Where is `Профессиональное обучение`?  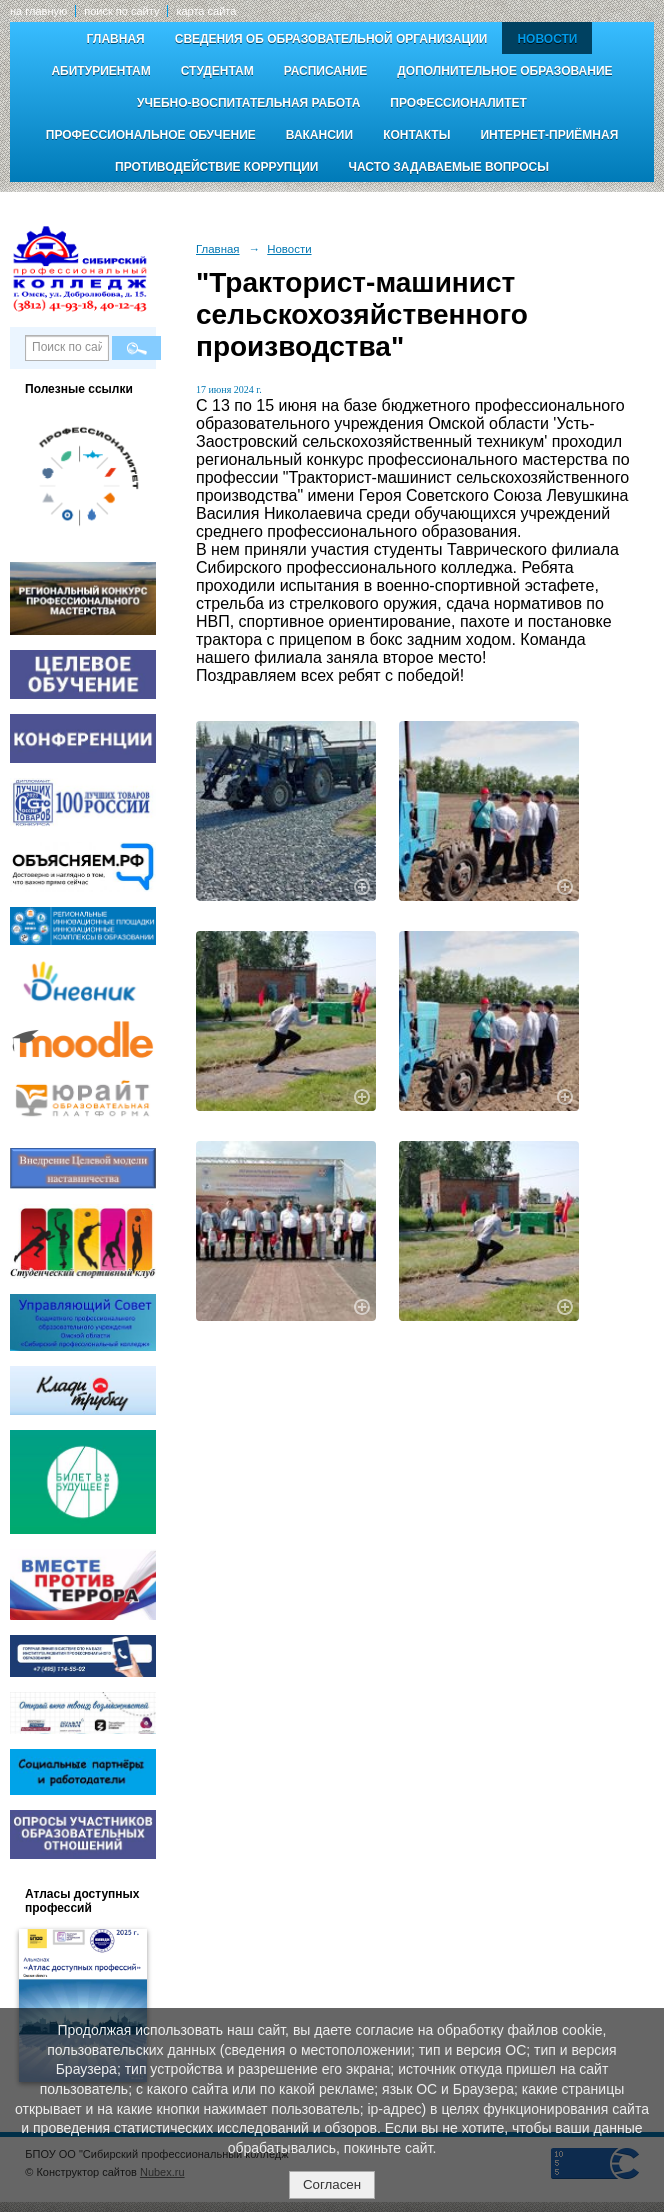
Профессиональное обучение is located at coordinates (151, 135).